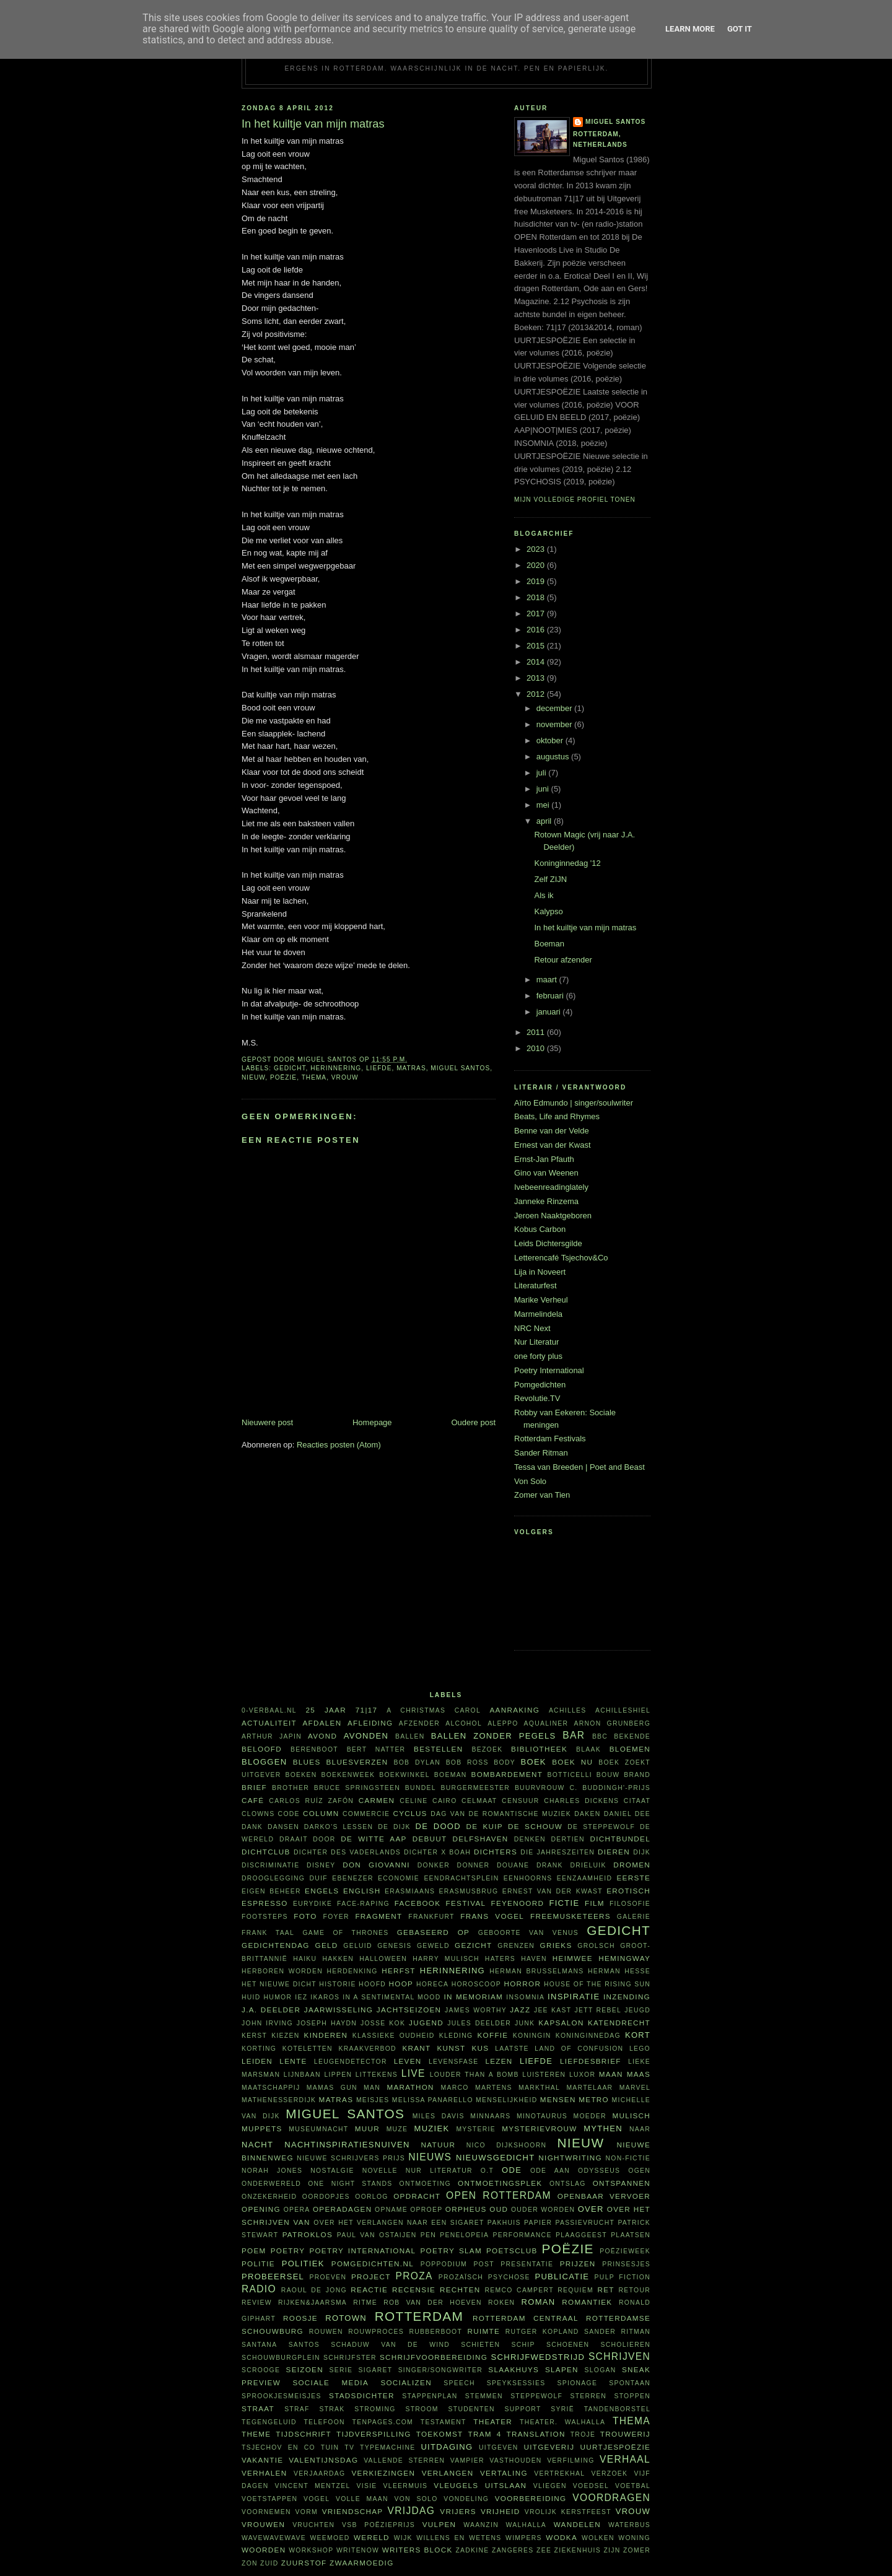 This screenshot has height=2576, width=892. What do you see at coordinates (495, 1852) in the screenshot?
I see `dichters` at bounding box center [495, 1852].